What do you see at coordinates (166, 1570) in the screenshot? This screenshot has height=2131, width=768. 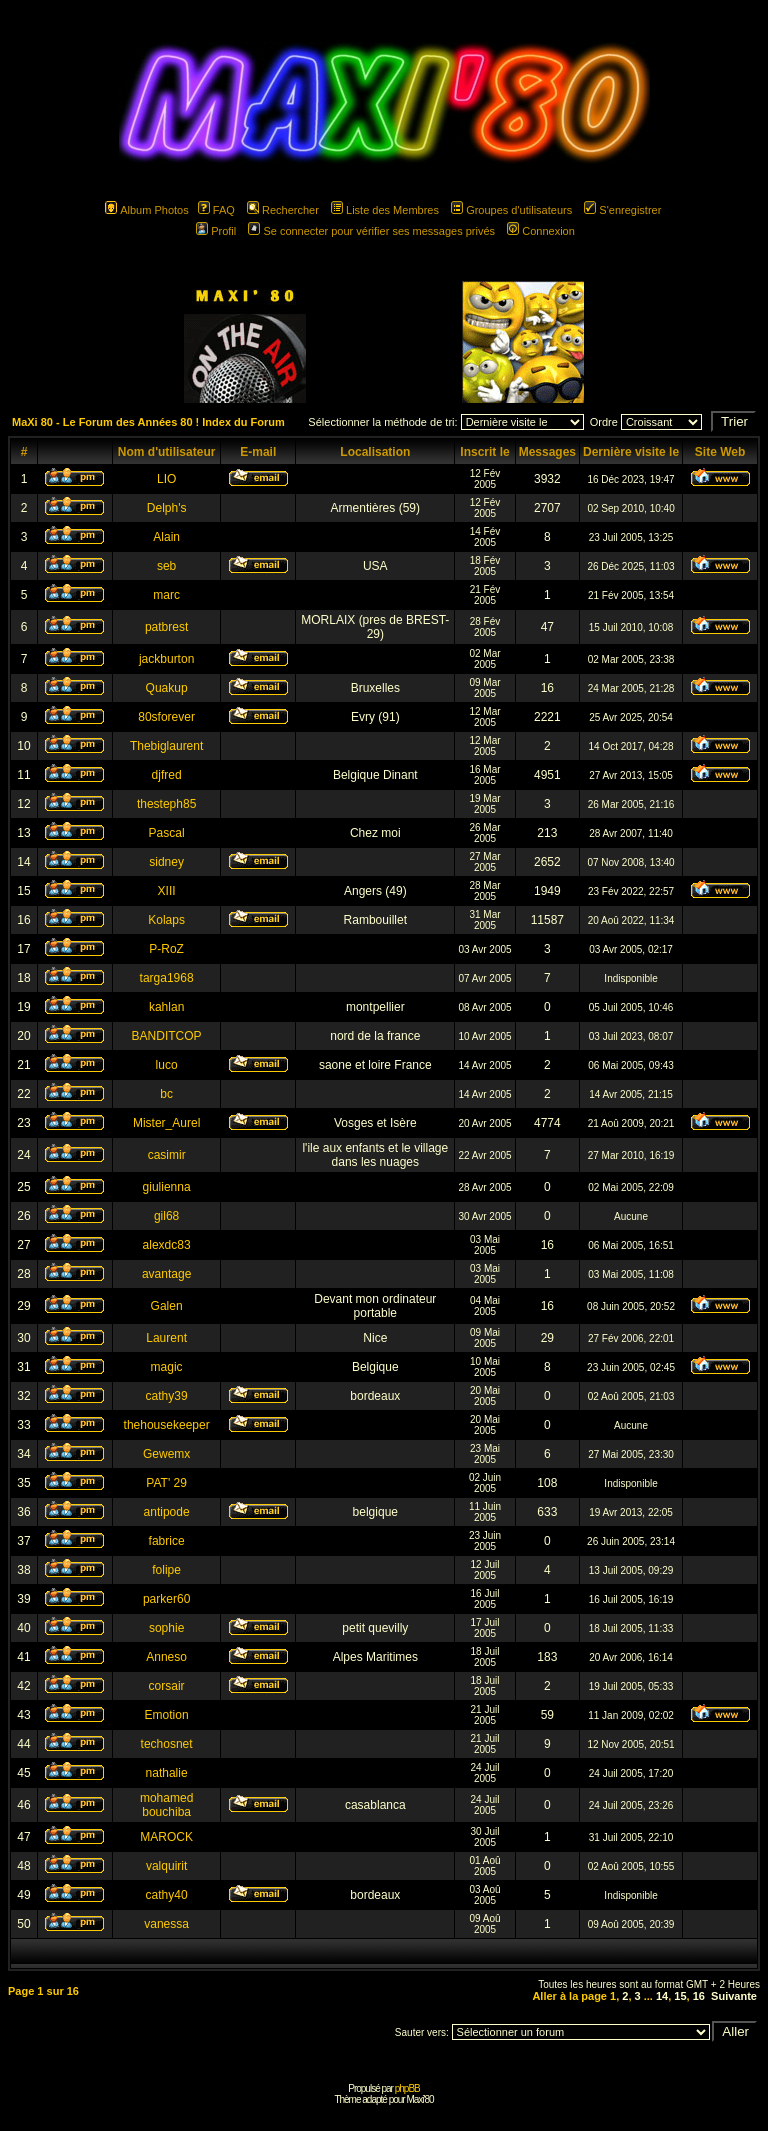 I see `folipe` at bounding box center [166, 1570].